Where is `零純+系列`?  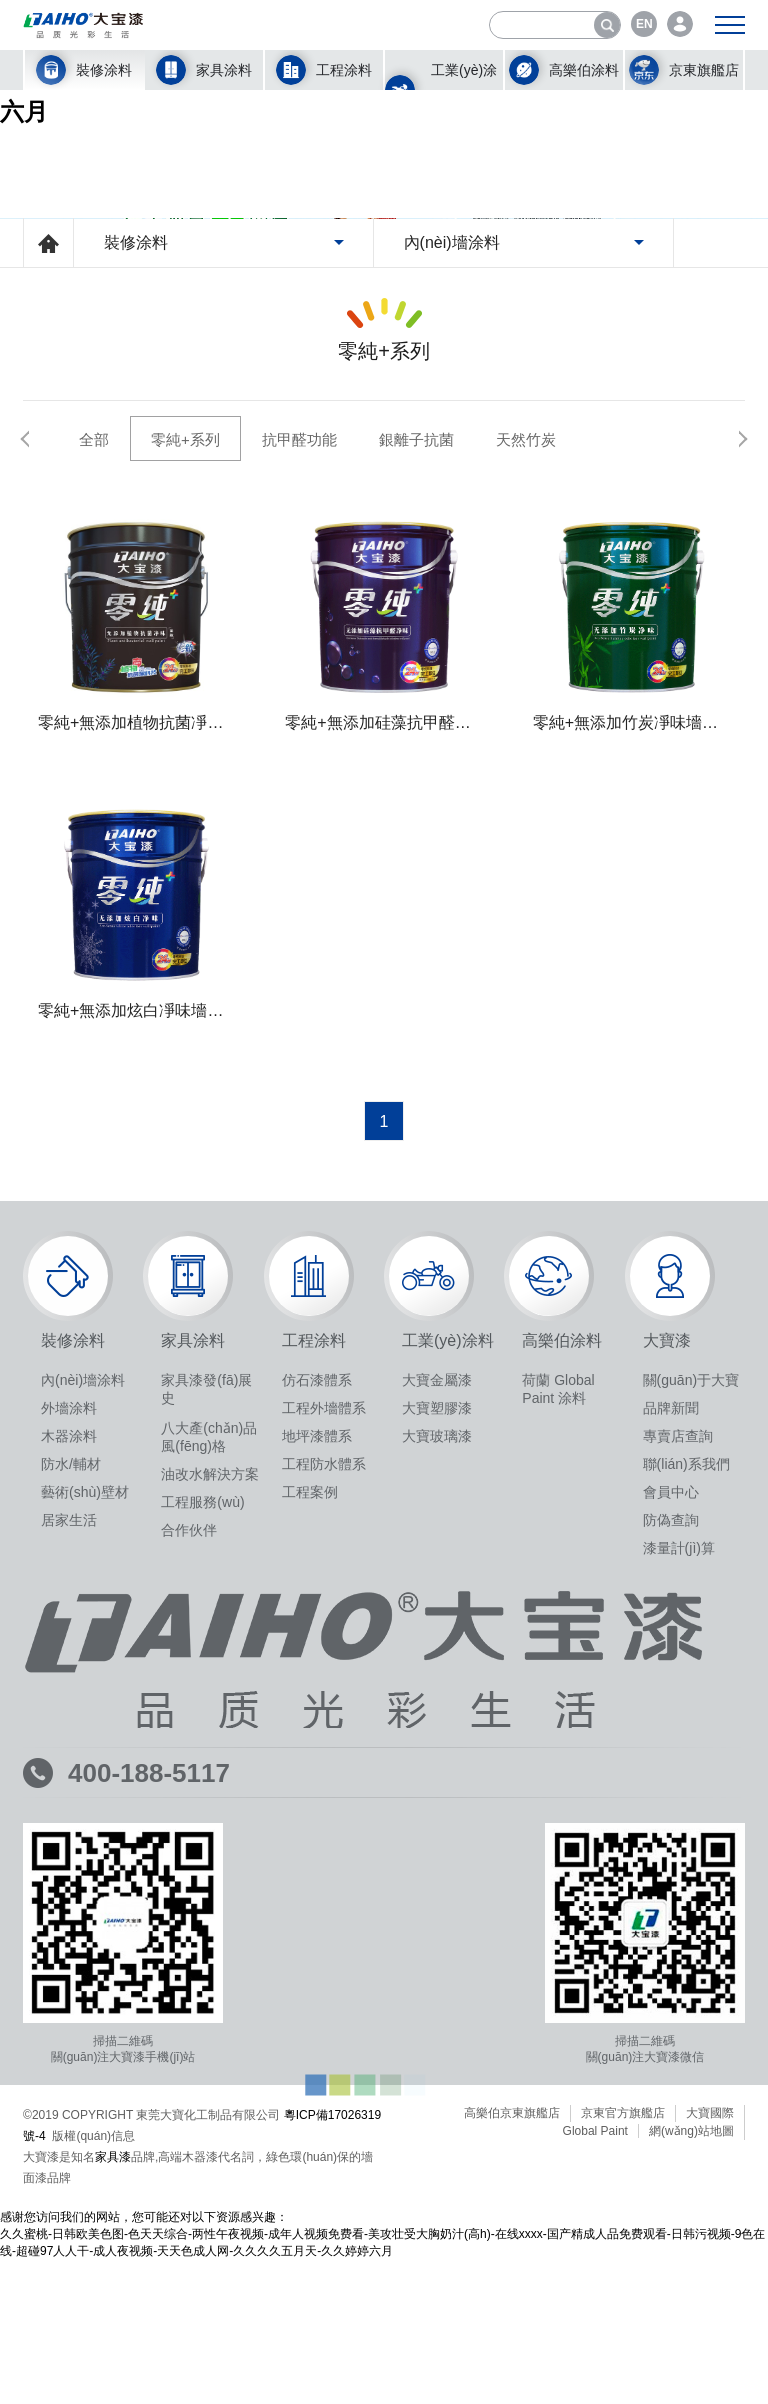 零純+系列 is located at coordinates (185, 777).